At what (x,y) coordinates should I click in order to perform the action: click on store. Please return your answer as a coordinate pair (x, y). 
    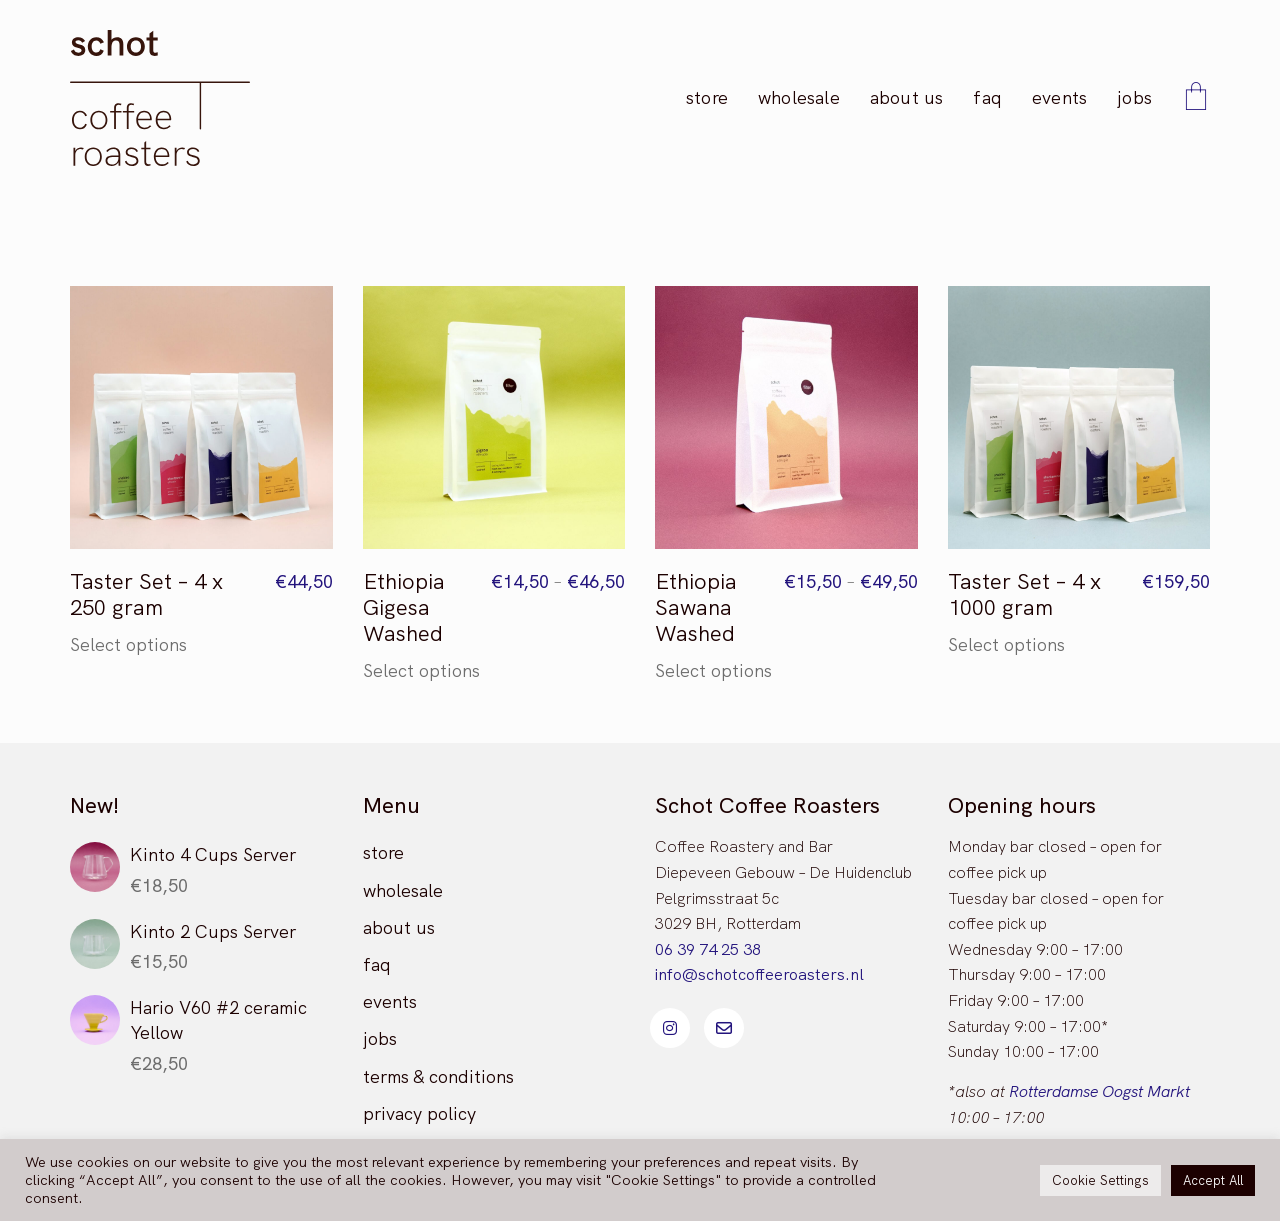
    Looking at the image, I should click on (383, 852).